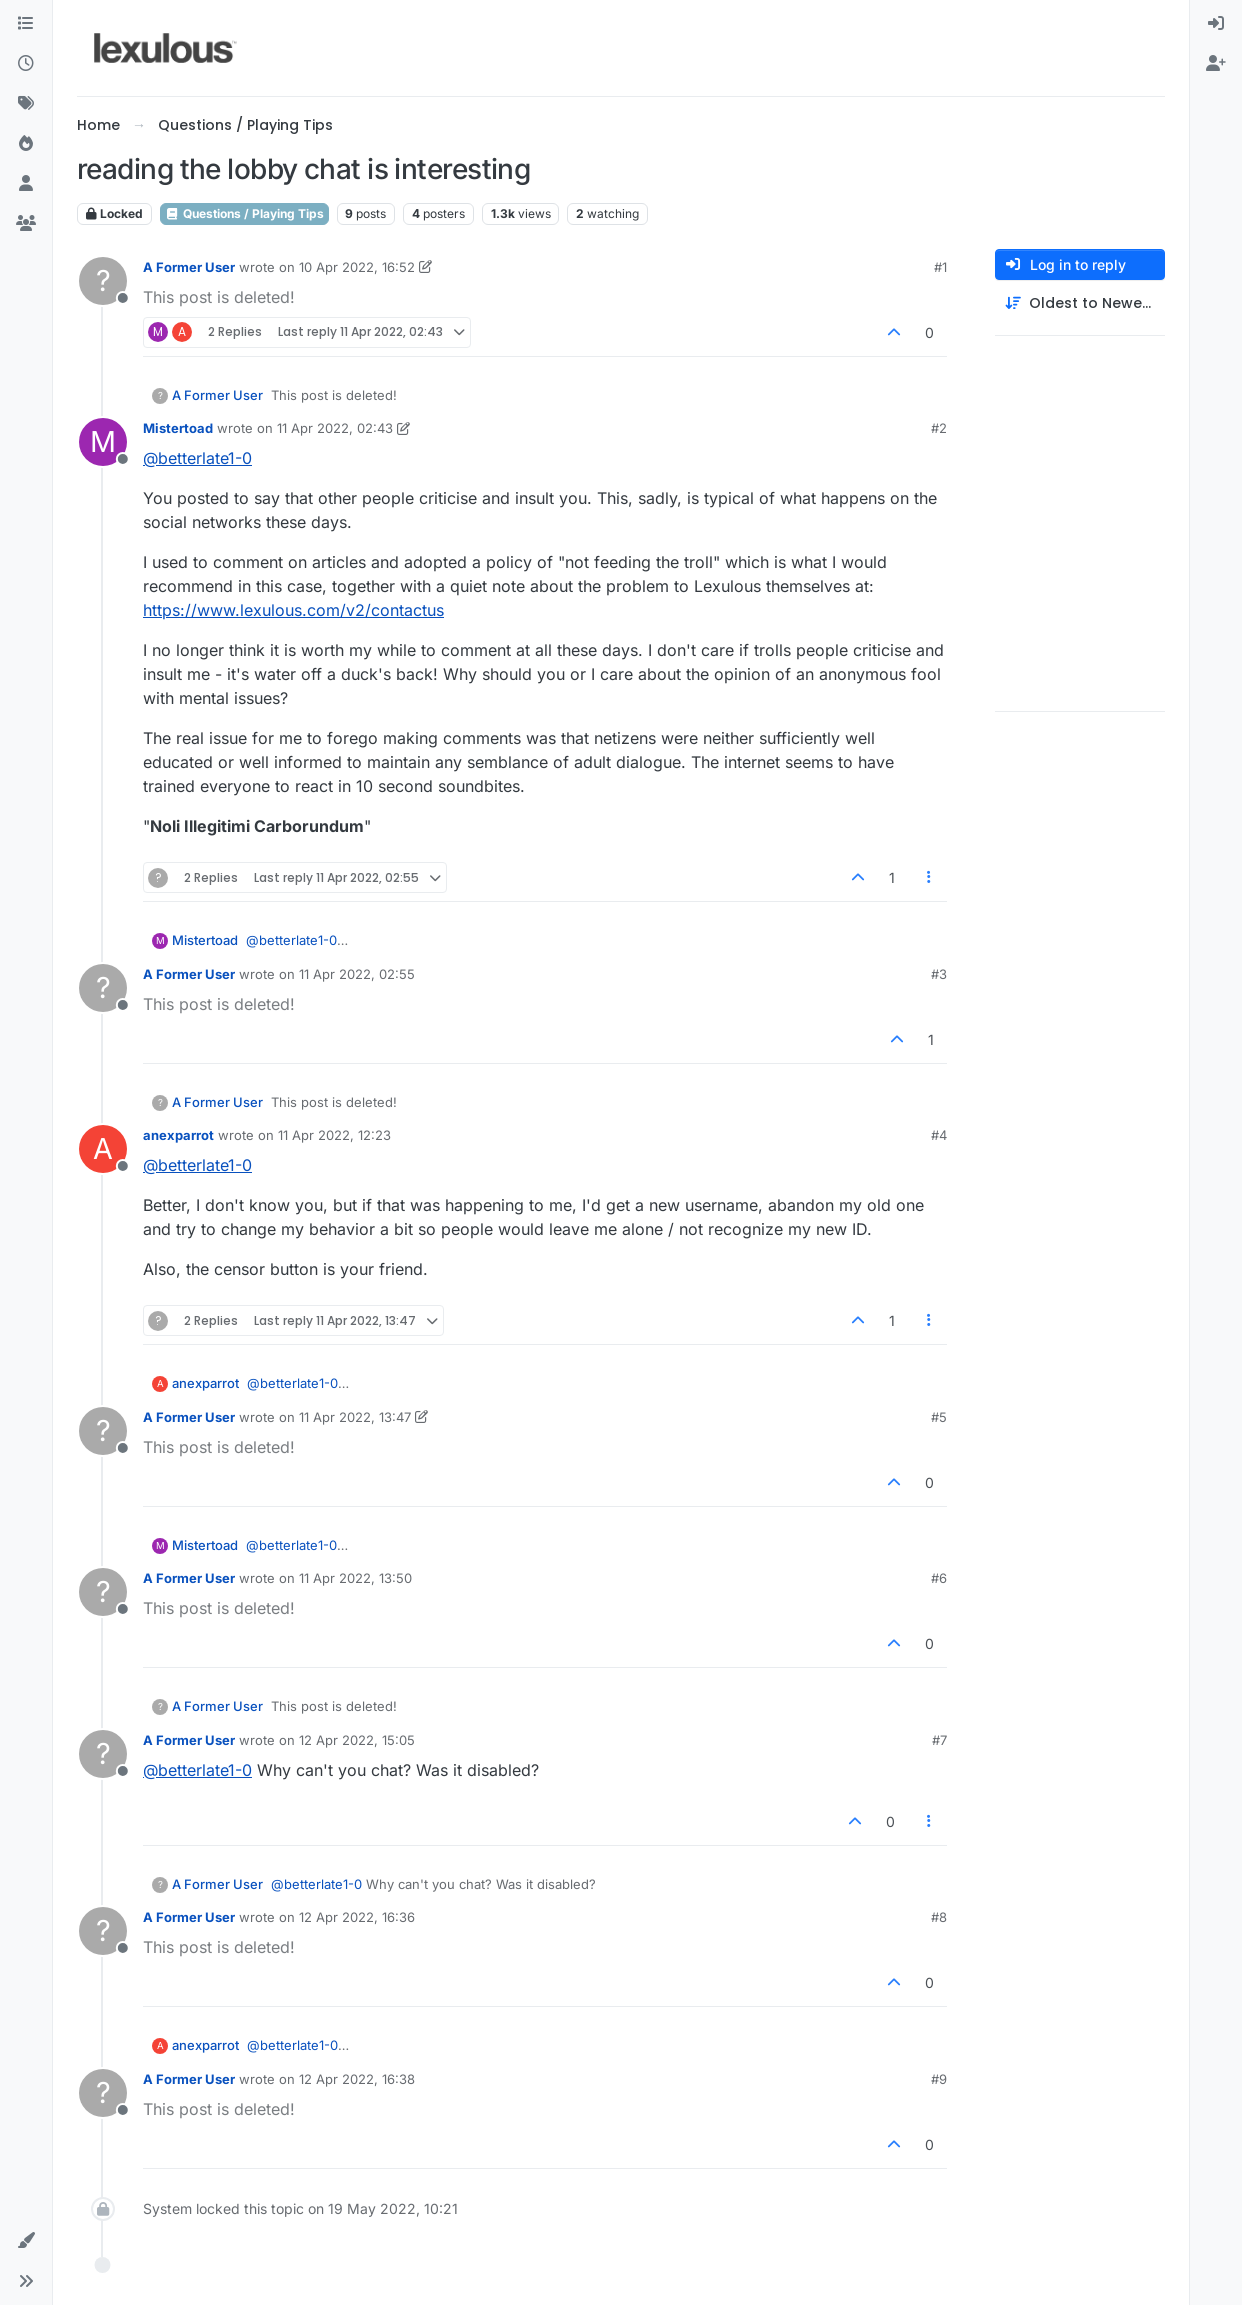 The height and width of the screenshot is (2305, 1242). What do you see at coordinates (26, 184) in the screenshot?
I see `[Users]` at bounding box center [26, 184].